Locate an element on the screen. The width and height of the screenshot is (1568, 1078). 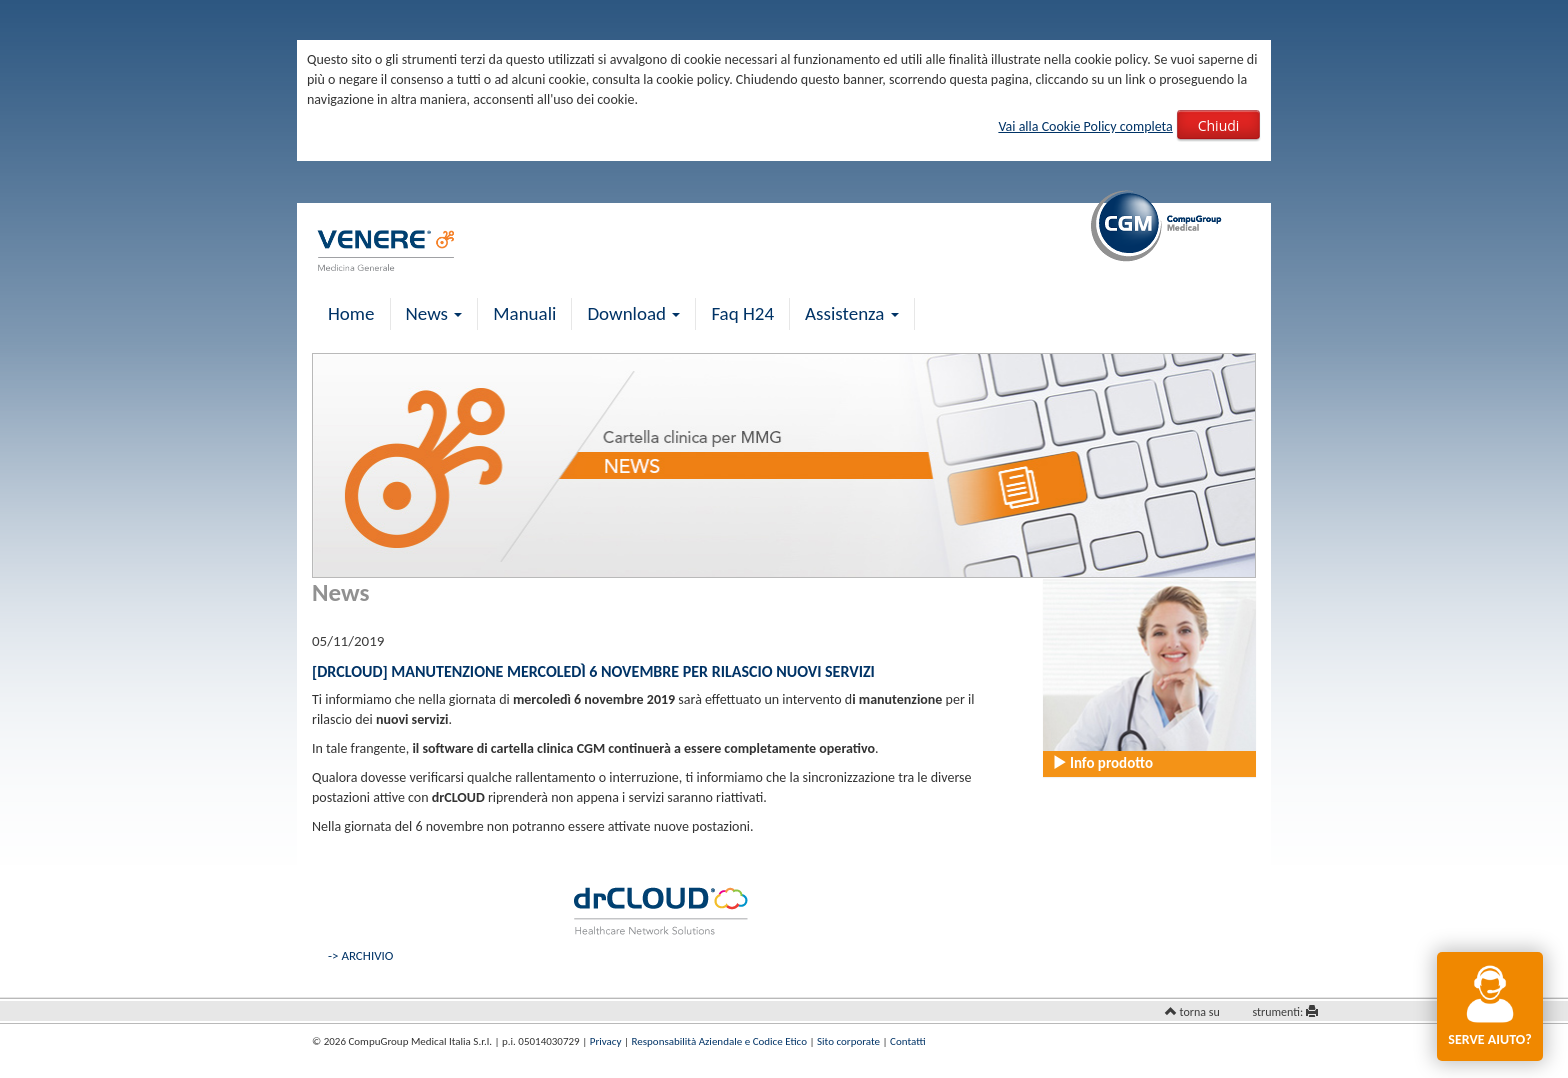
Home is located at coordinates (351, 313).